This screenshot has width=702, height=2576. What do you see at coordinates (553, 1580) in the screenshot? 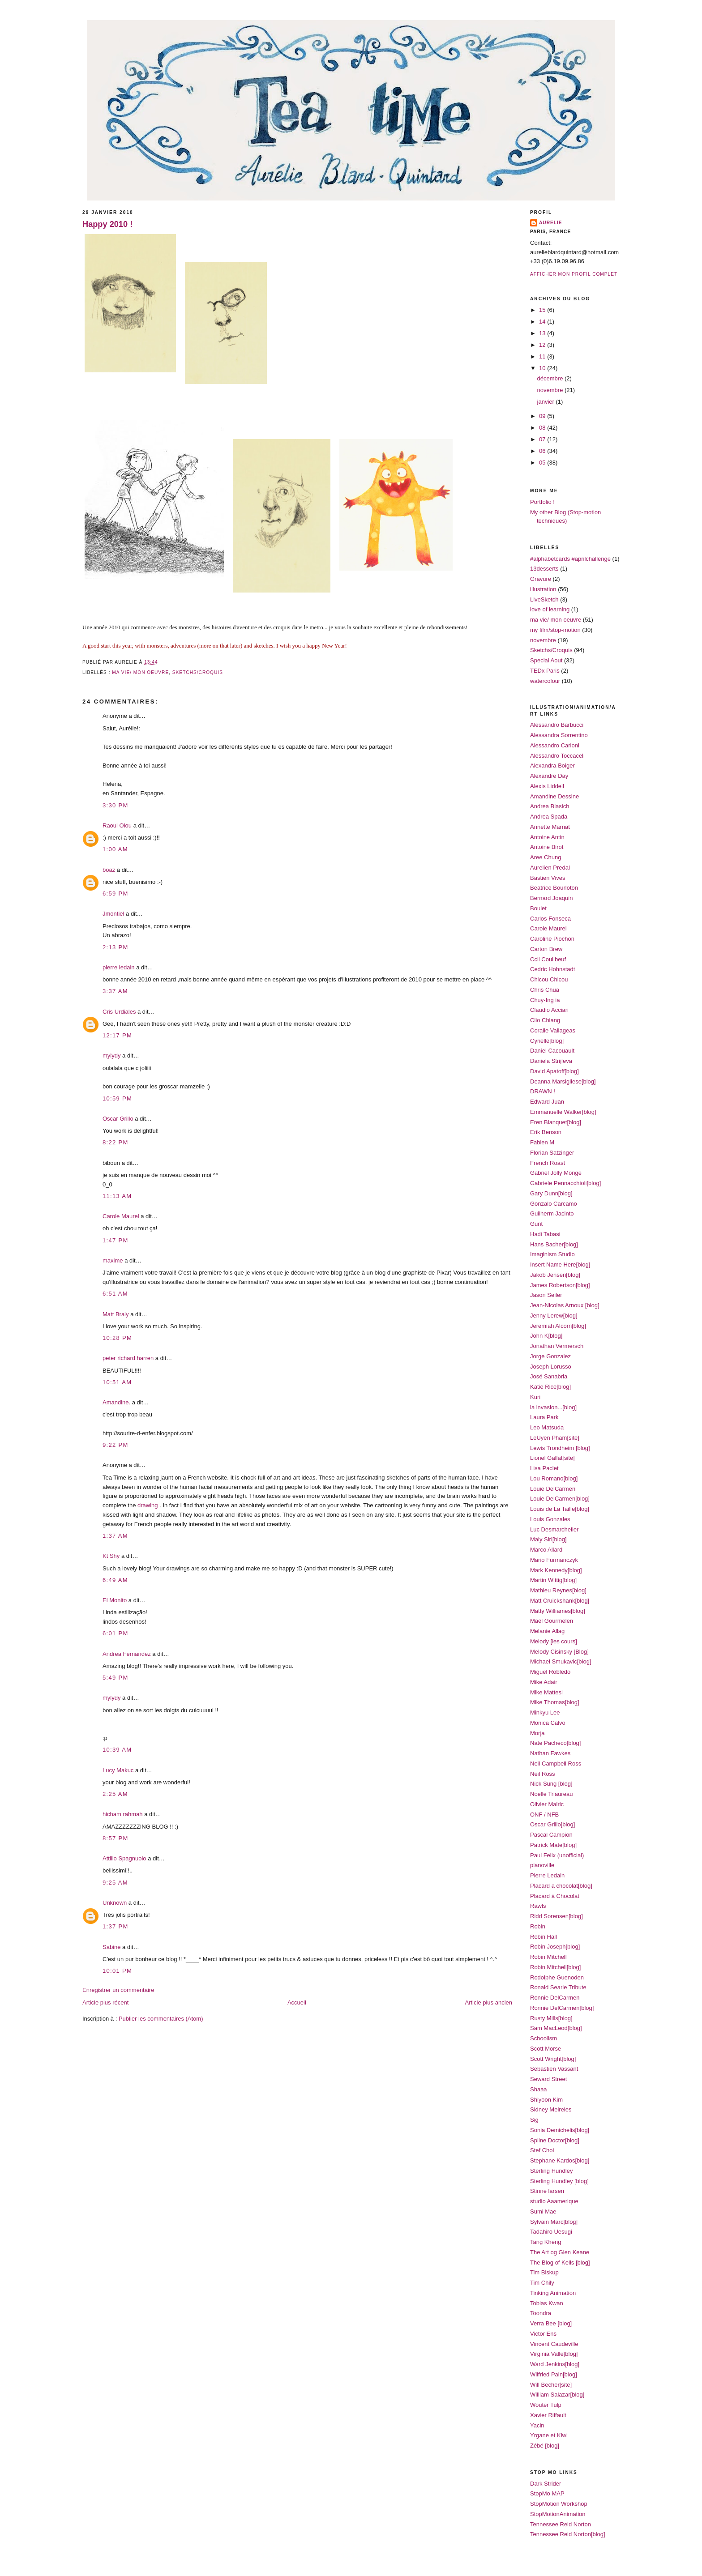
I see `Martin Wittig[blog]` at bounding box center [553, 1580].